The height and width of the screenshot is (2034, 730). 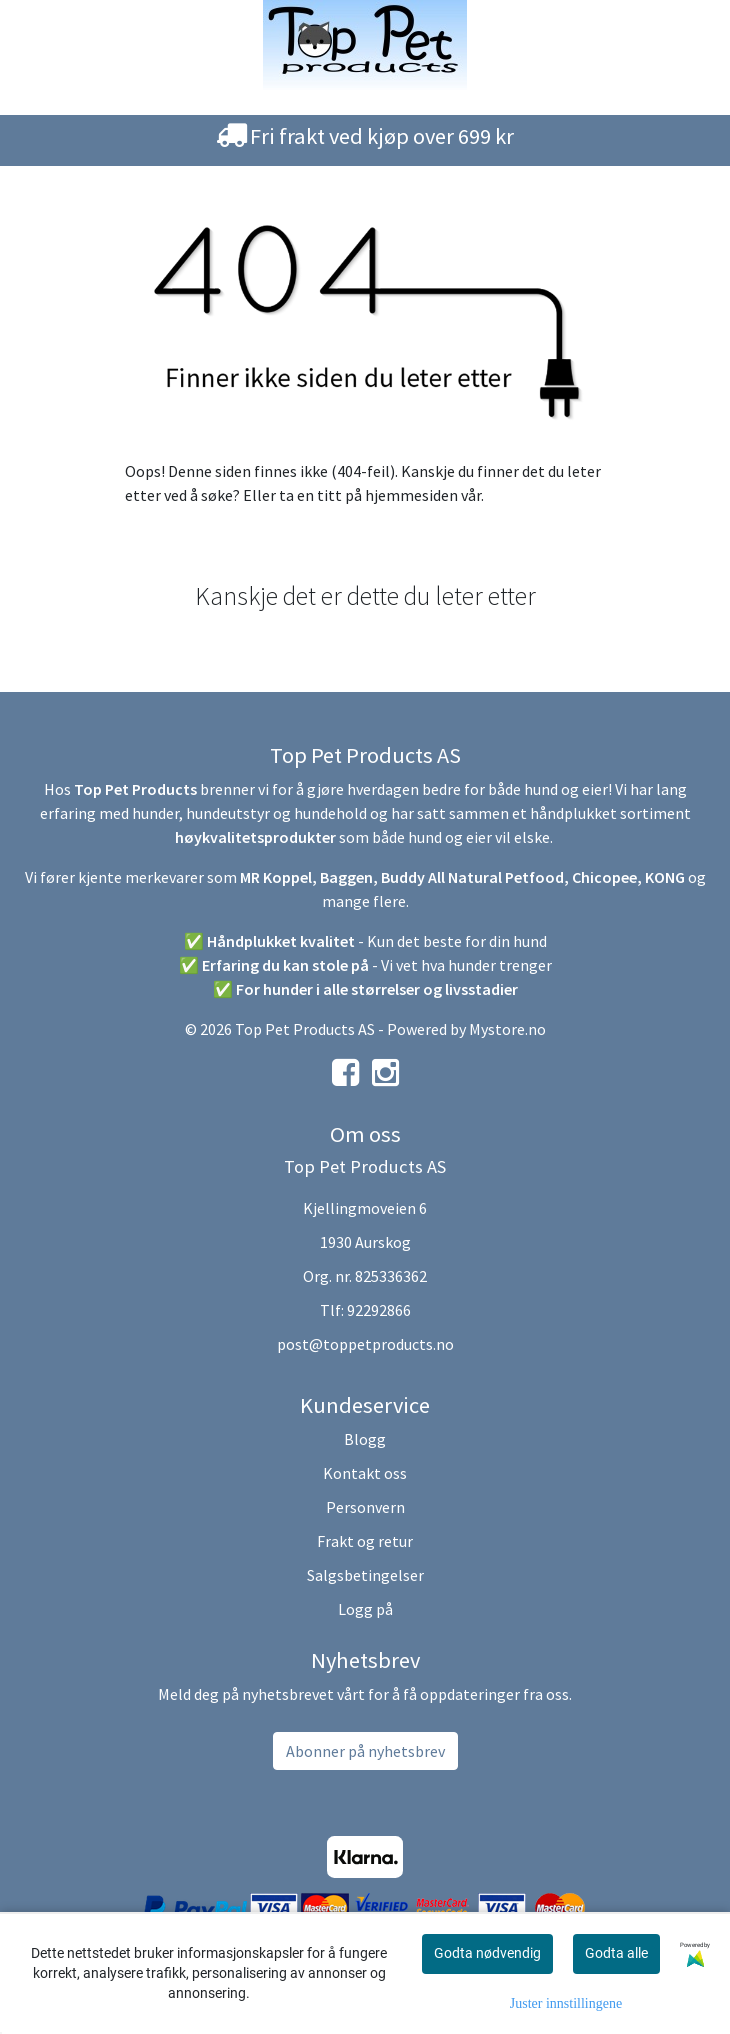 What do you see at coordinates (365, 1439) in the screenshot?
I see `Blogg` at bounding box center [365, 1439].